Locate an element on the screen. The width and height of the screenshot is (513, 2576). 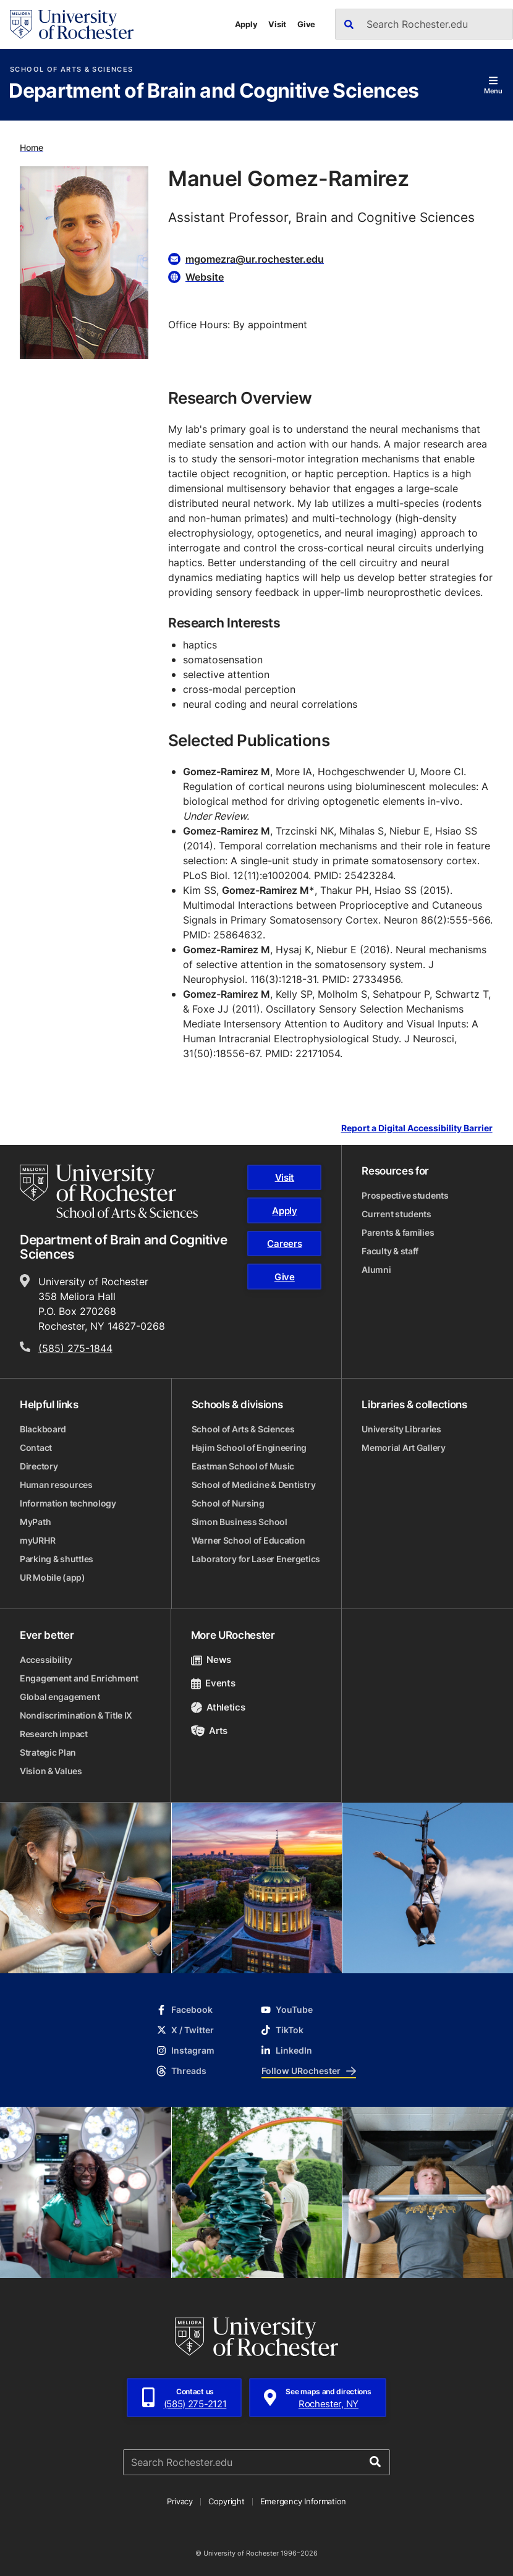
myURHR is located at coordinates (37, 1540).